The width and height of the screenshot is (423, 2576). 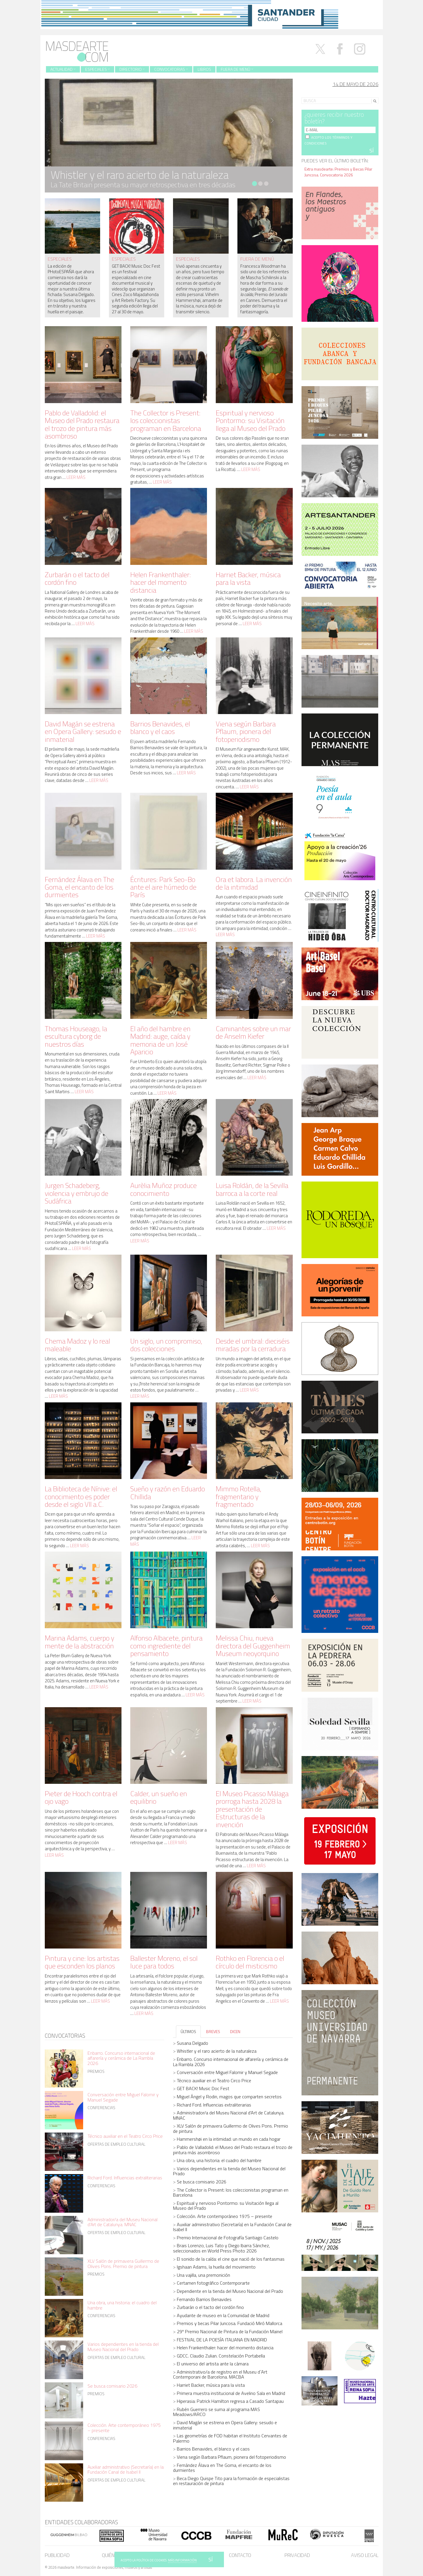 What do you see at coordinates (253, 1646) in the screenshot?
I see `Melissa Chiu, nueva directora del Guggenheim Museum neoyorquino` at bounding box center [253, 1646].